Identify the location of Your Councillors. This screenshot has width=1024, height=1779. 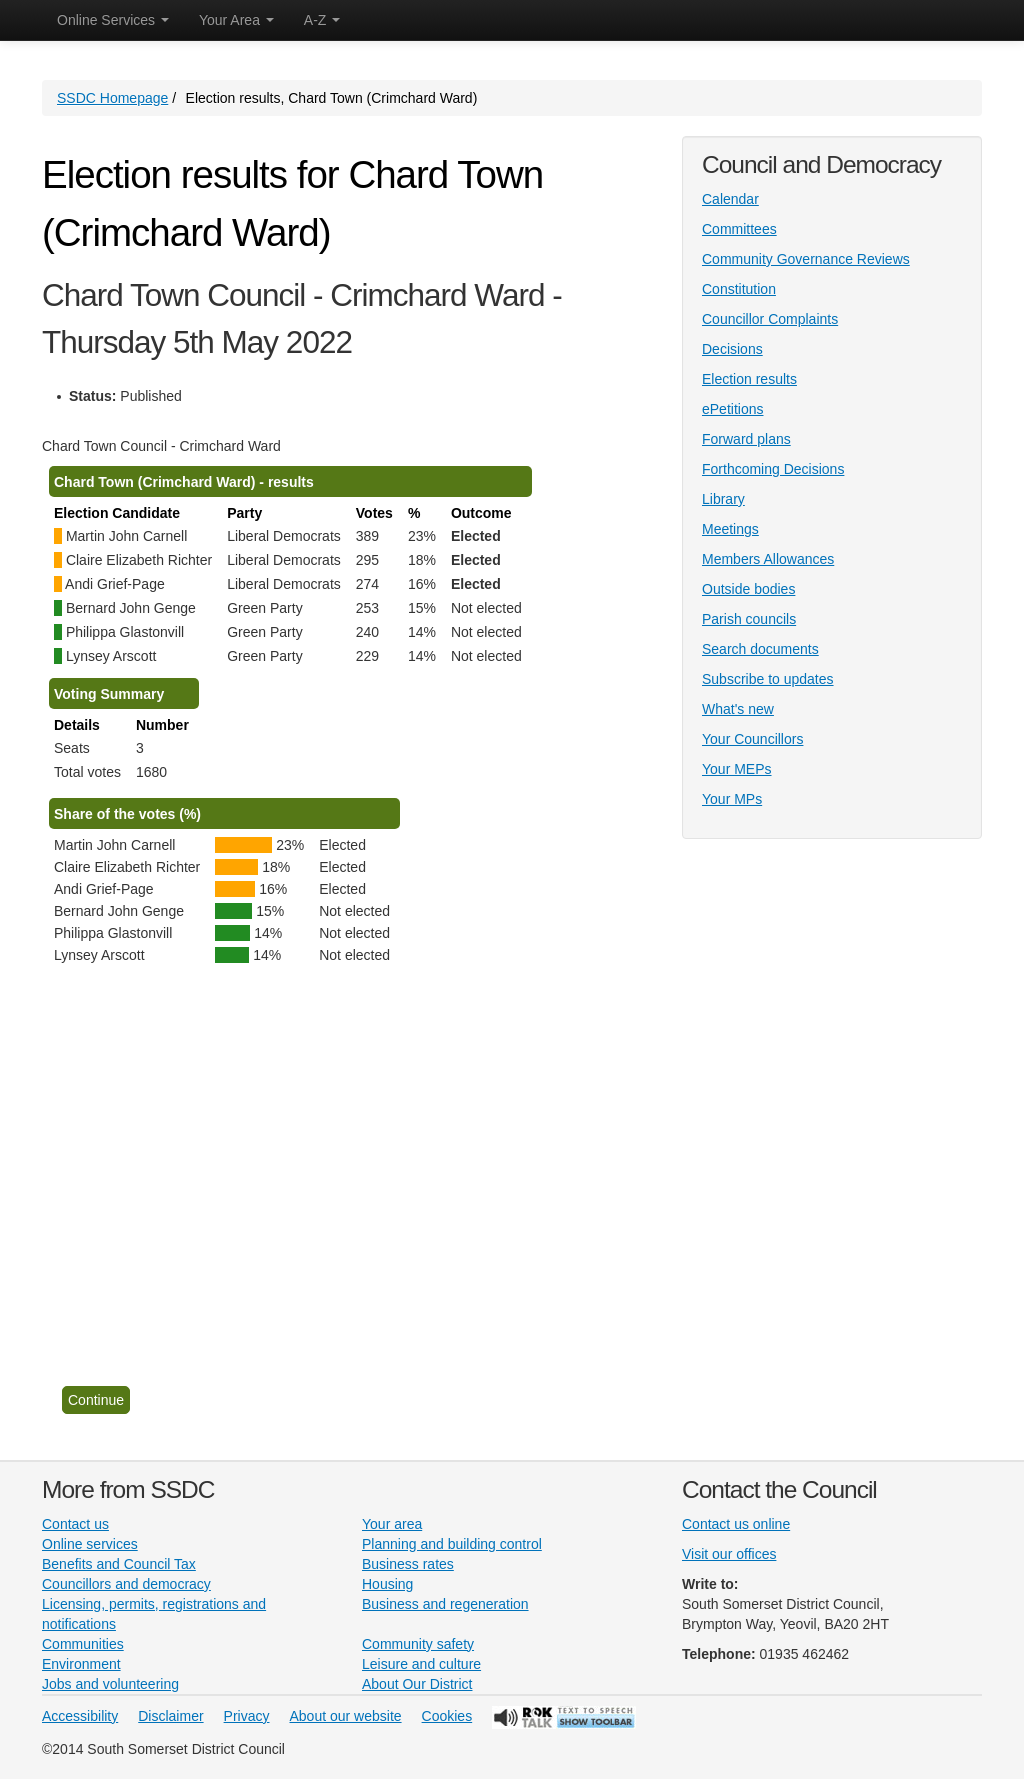
(752, 739).